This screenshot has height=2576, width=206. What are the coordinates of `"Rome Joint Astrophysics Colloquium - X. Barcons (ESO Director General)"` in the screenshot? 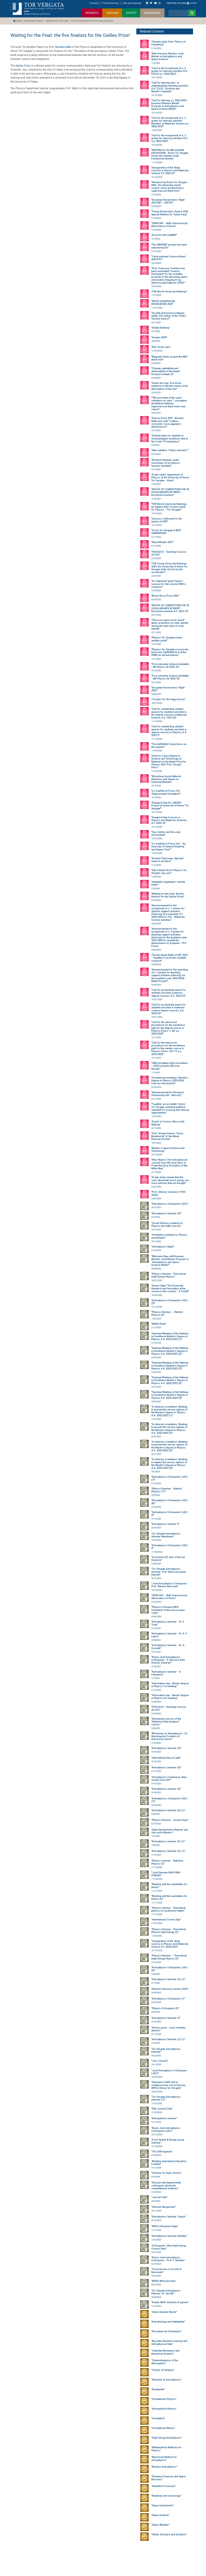 It's located at (168, 1660).